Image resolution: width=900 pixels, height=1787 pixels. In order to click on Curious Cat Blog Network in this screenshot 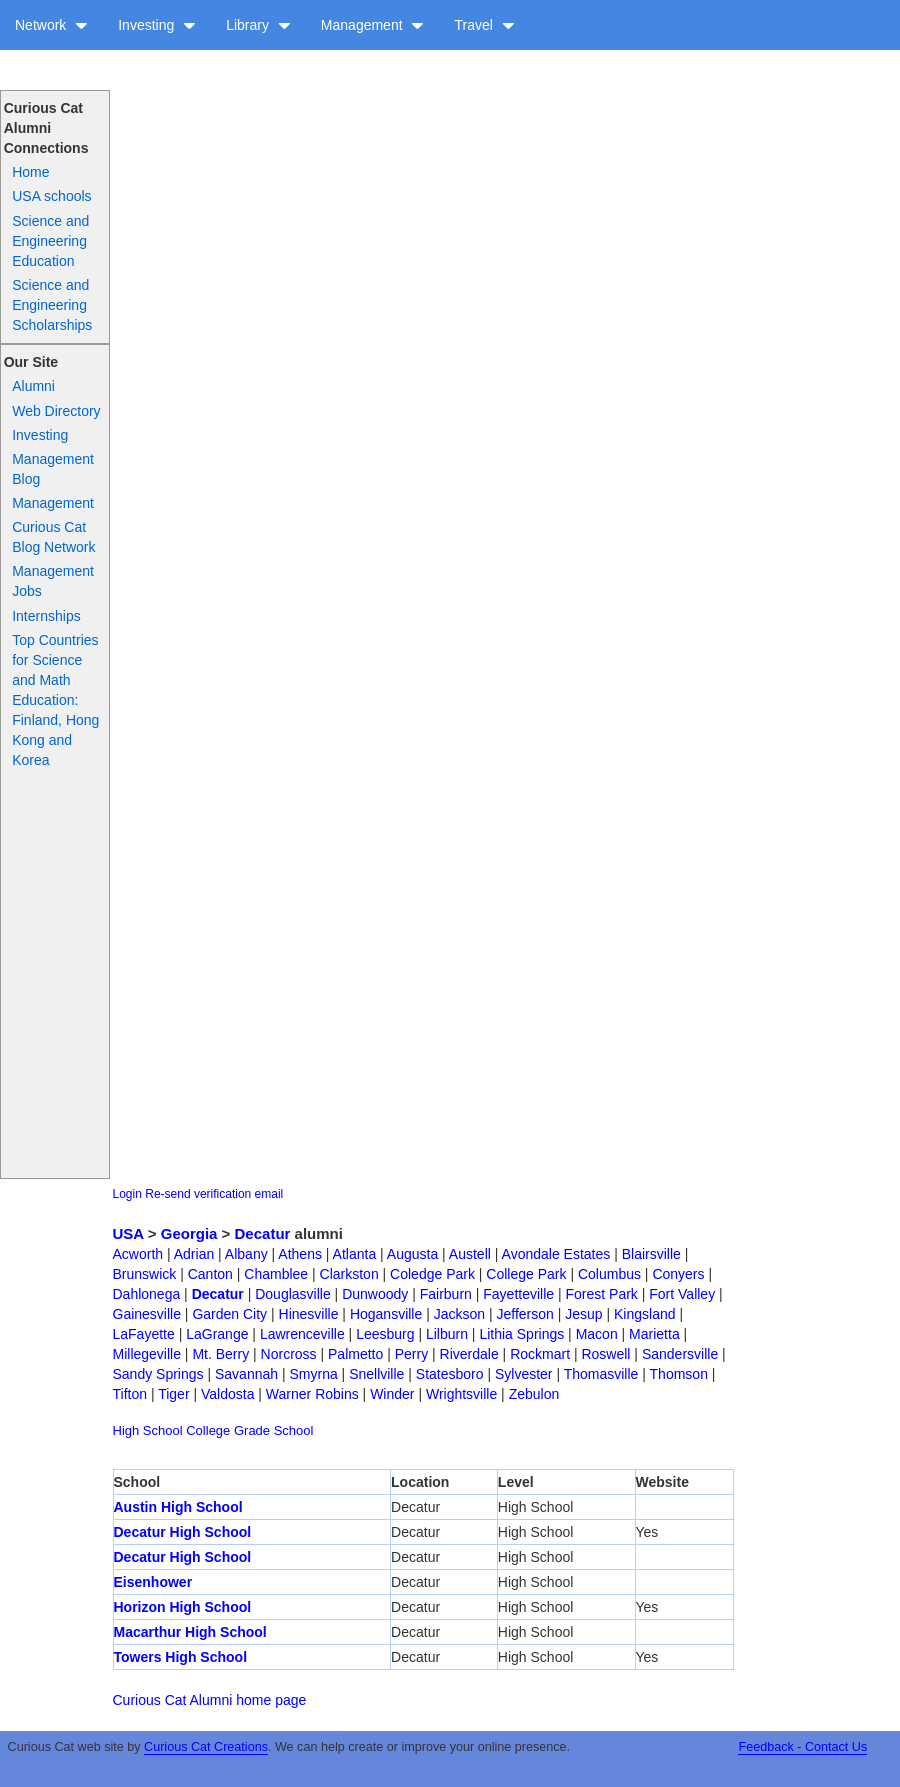, I will do `click(53, 537)`.